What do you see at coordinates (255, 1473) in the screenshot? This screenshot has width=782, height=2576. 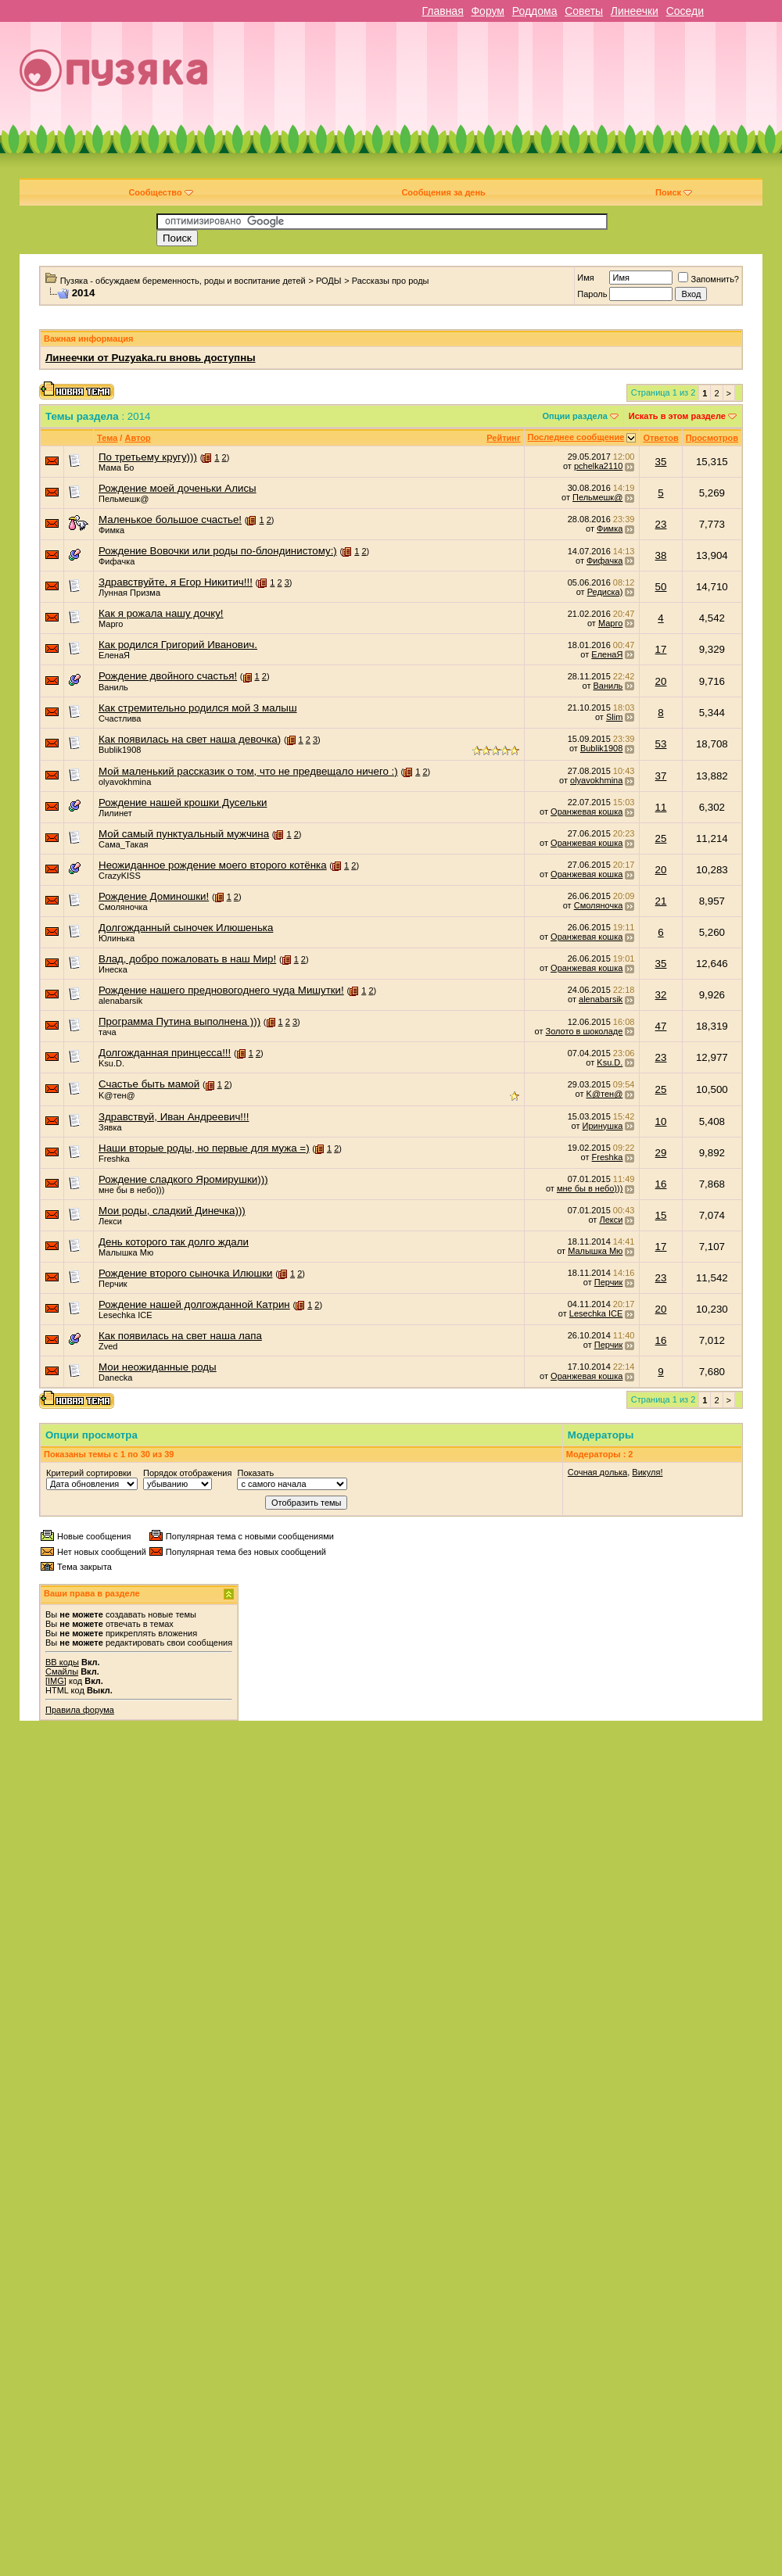 I see `Показать` at bounding box center [255, 1473].